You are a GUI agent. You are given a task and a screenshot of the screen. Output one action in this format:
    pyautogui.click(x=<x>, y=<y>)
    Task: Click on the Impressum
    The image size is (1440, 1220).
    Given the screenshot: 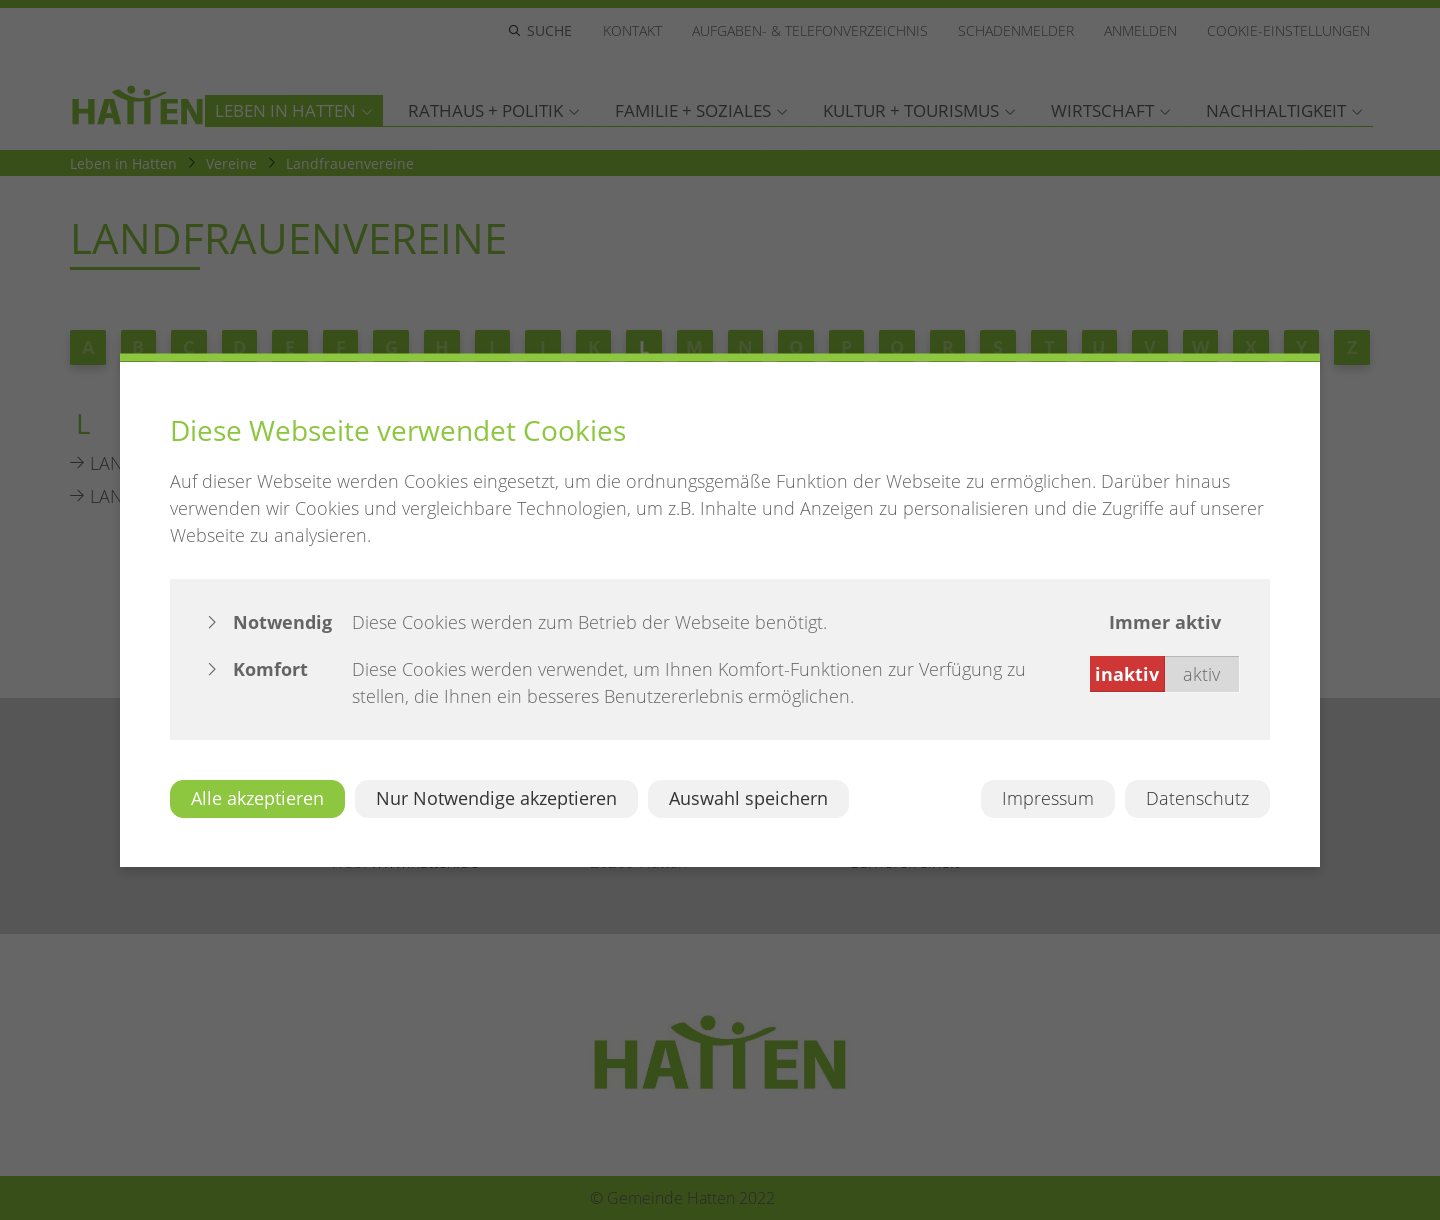 What is the action you would take?
    pyautogui.click(x=1048, y=798)
    